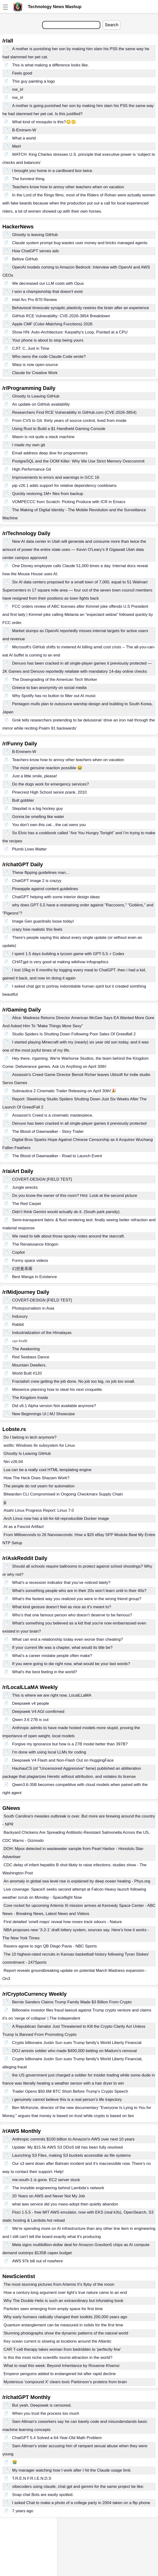 Image resolution: width=158 pixels, height=2576 pixels. What do you see at coordinates (22, 2511) in the screenshot?
I see `7 years ago` at bounding box center [22, 2511].